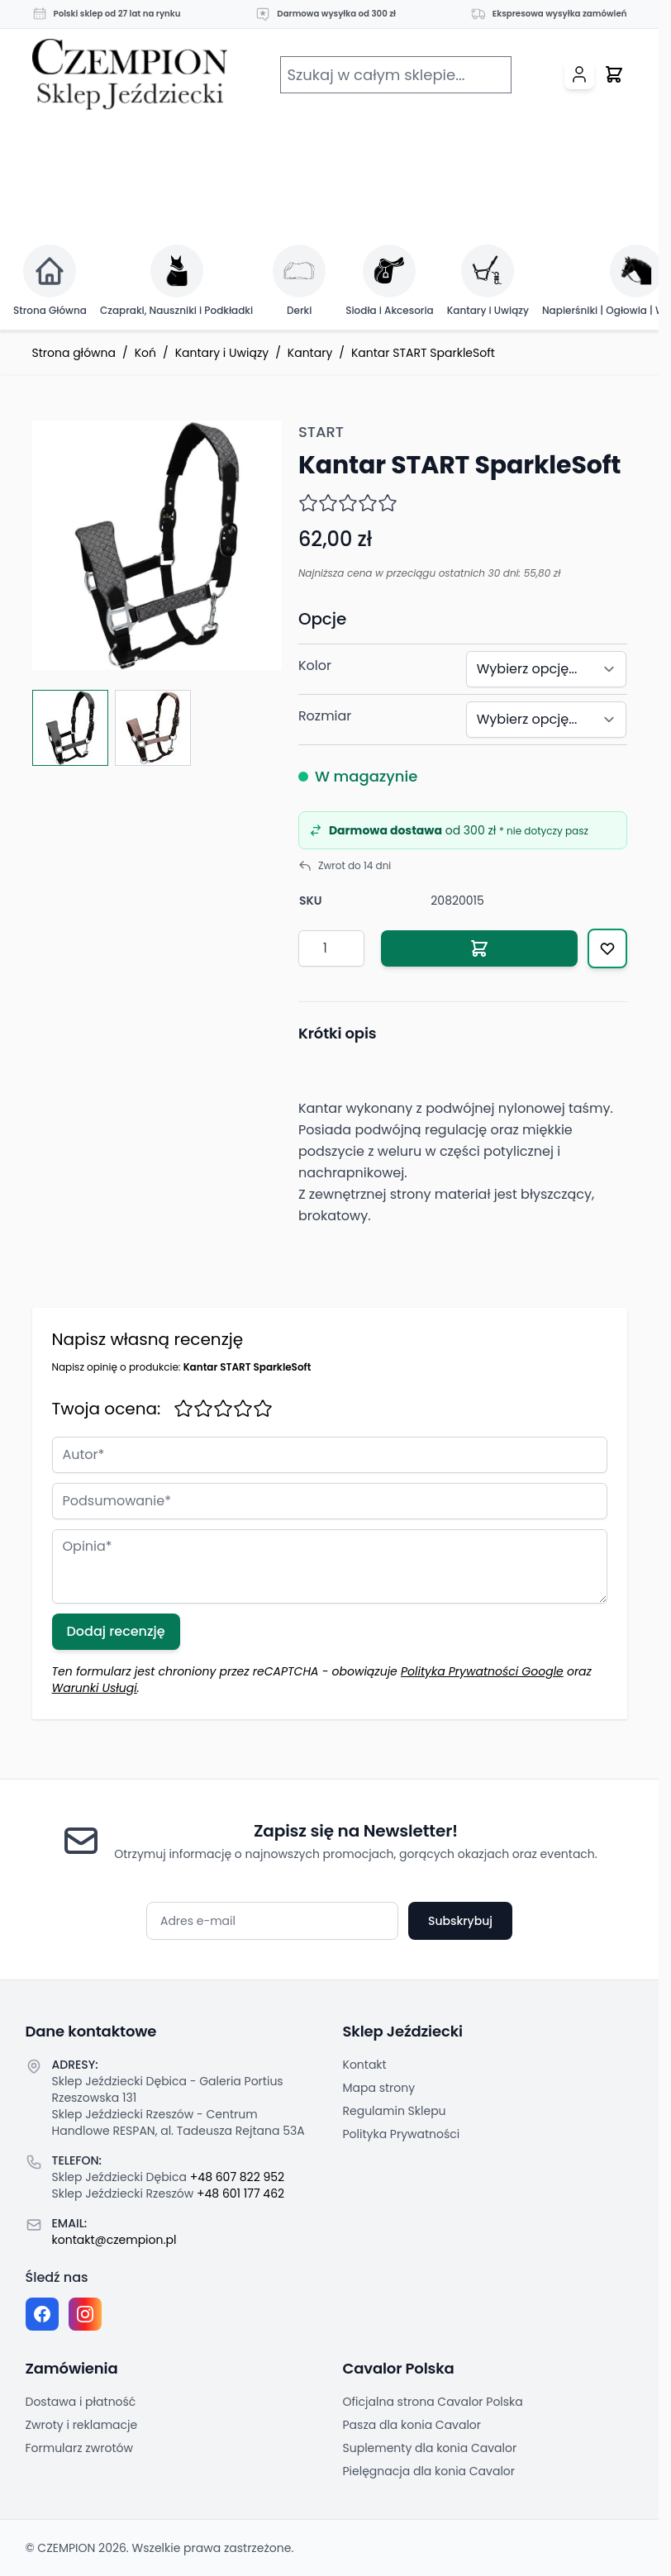 Image resolution: width=671 pixels, height=2576 pixels. What do you see at coordinates (85, 2314) in the screenshot?
I see `[Instagram page]` at bounding box center [85, 2314].